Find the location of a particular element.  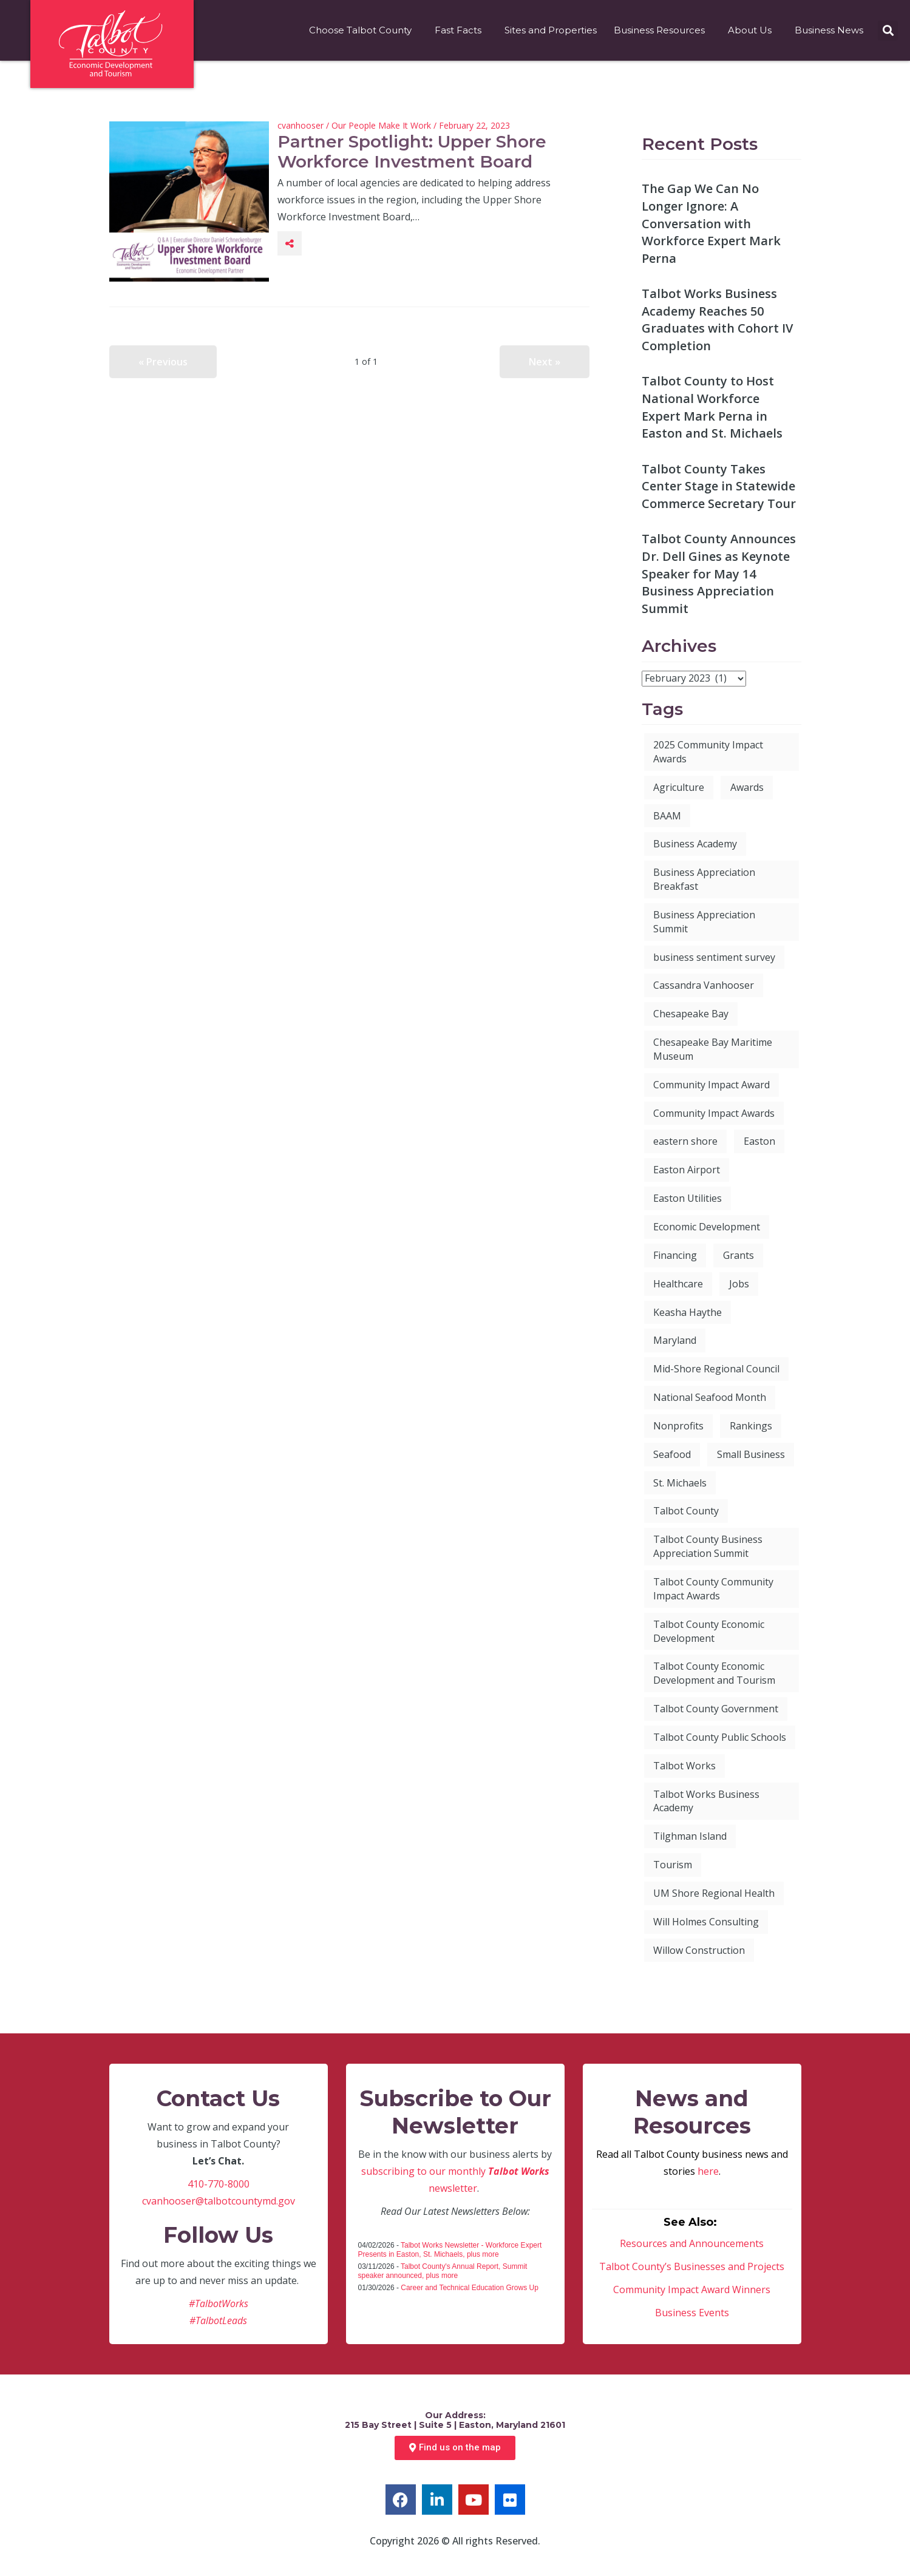

Talbot County Announces Dr. Dell Gines as Keynote Speaker for May 14 Business Appreciation Summit is located at coordinates (719, 573).